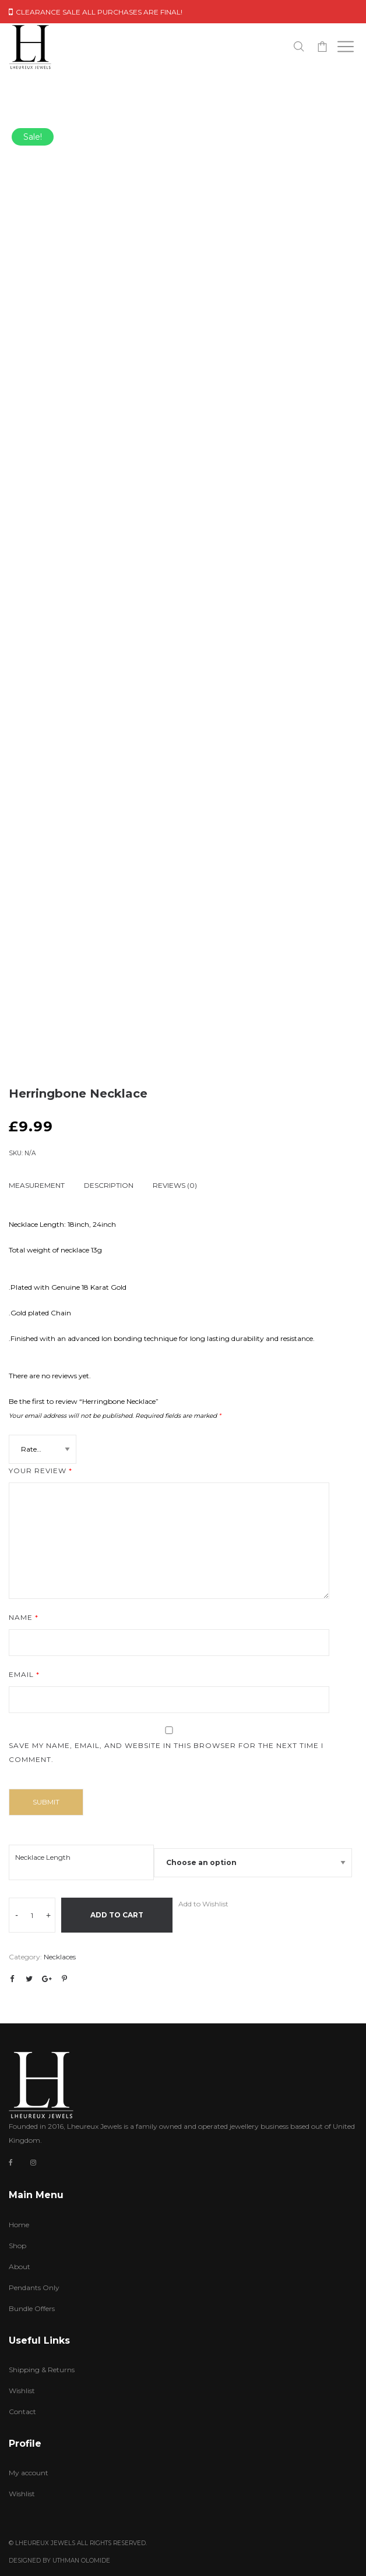  I want to click on Name, so click(23, 1617).